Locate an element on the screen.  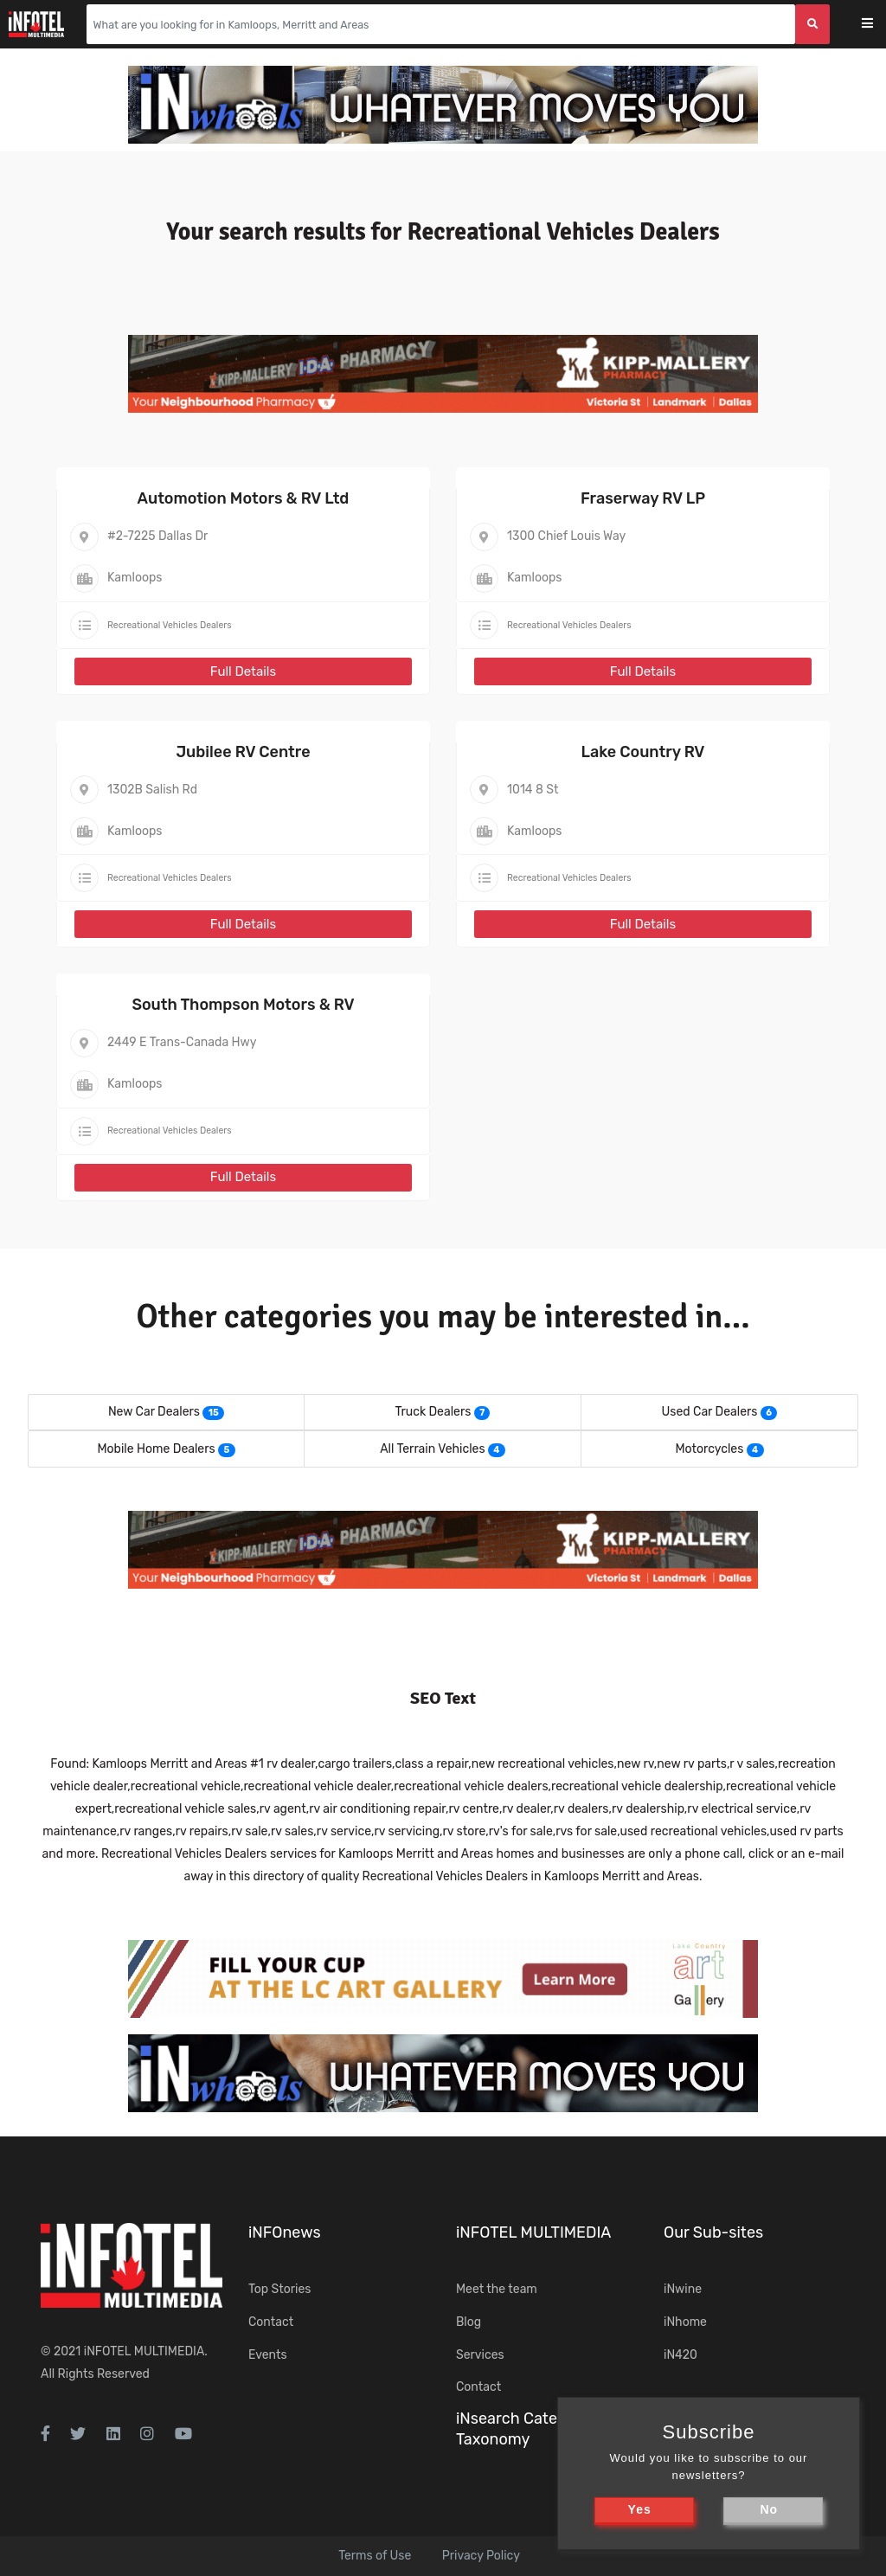
iNFOTEL MULTIMEDIA is located at coordinates (144, 2351).